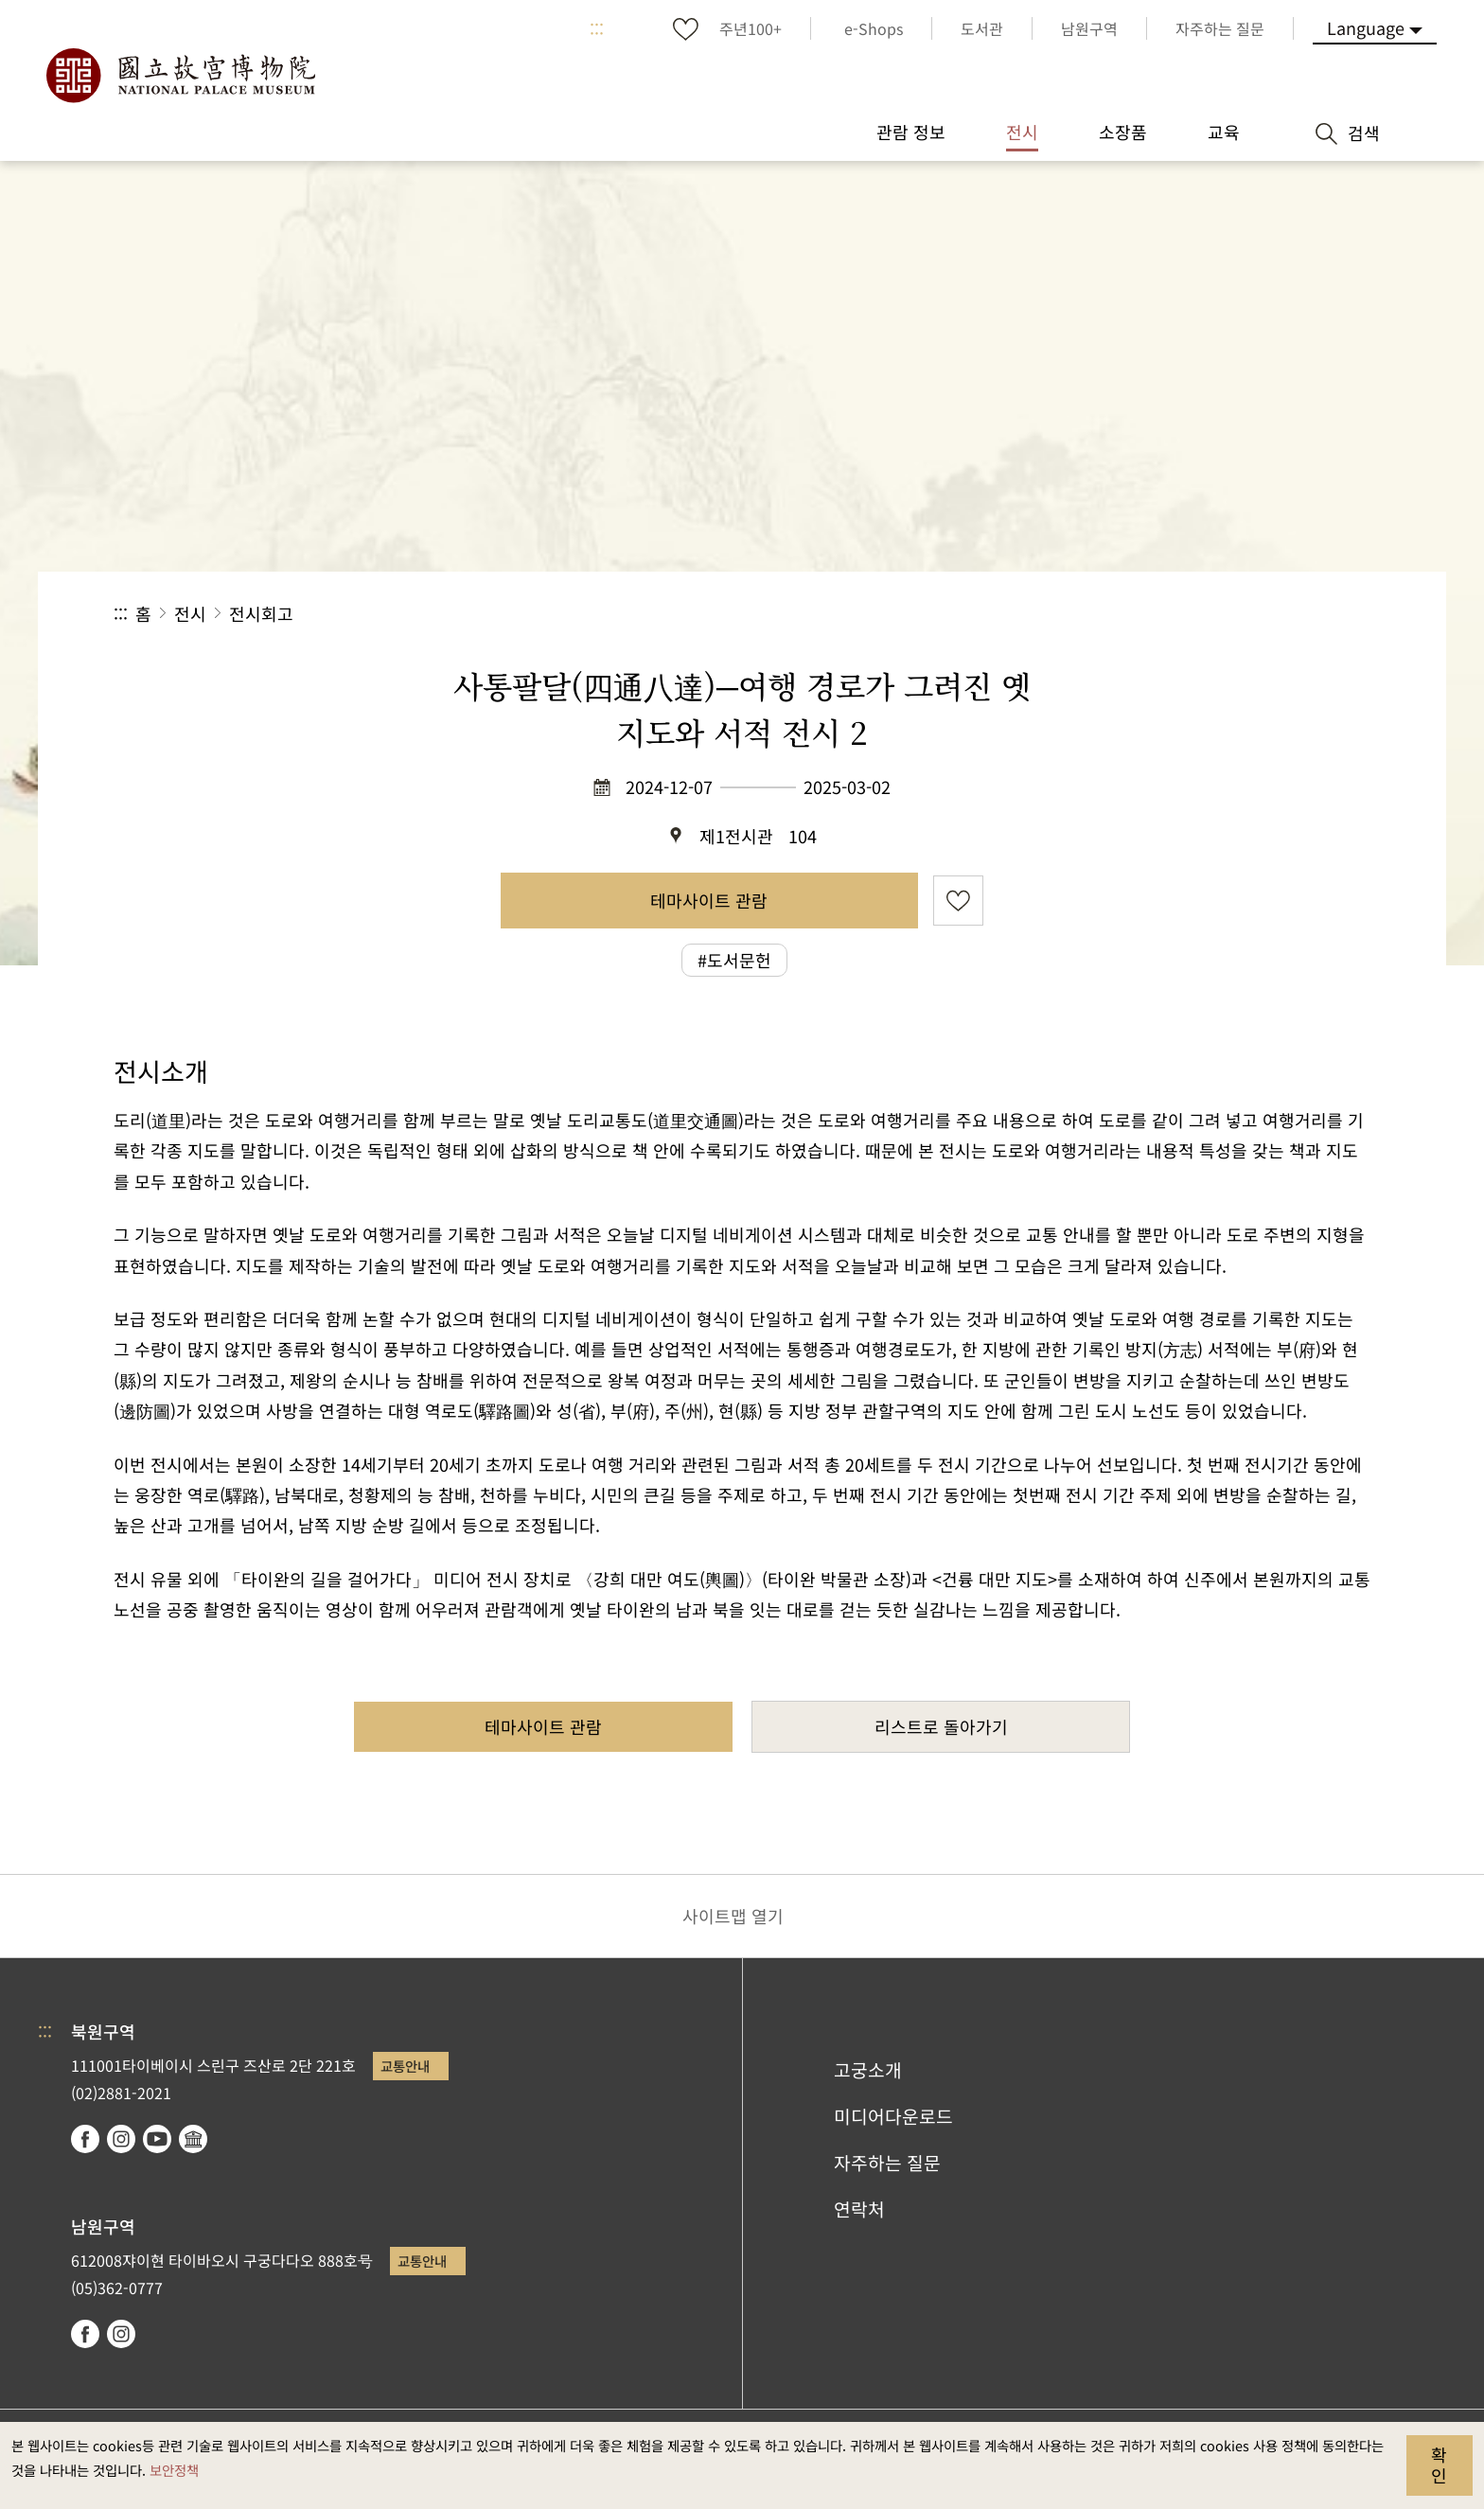 The image size is (1484, 2509). I want to click on youtube, so click(157, 2139).